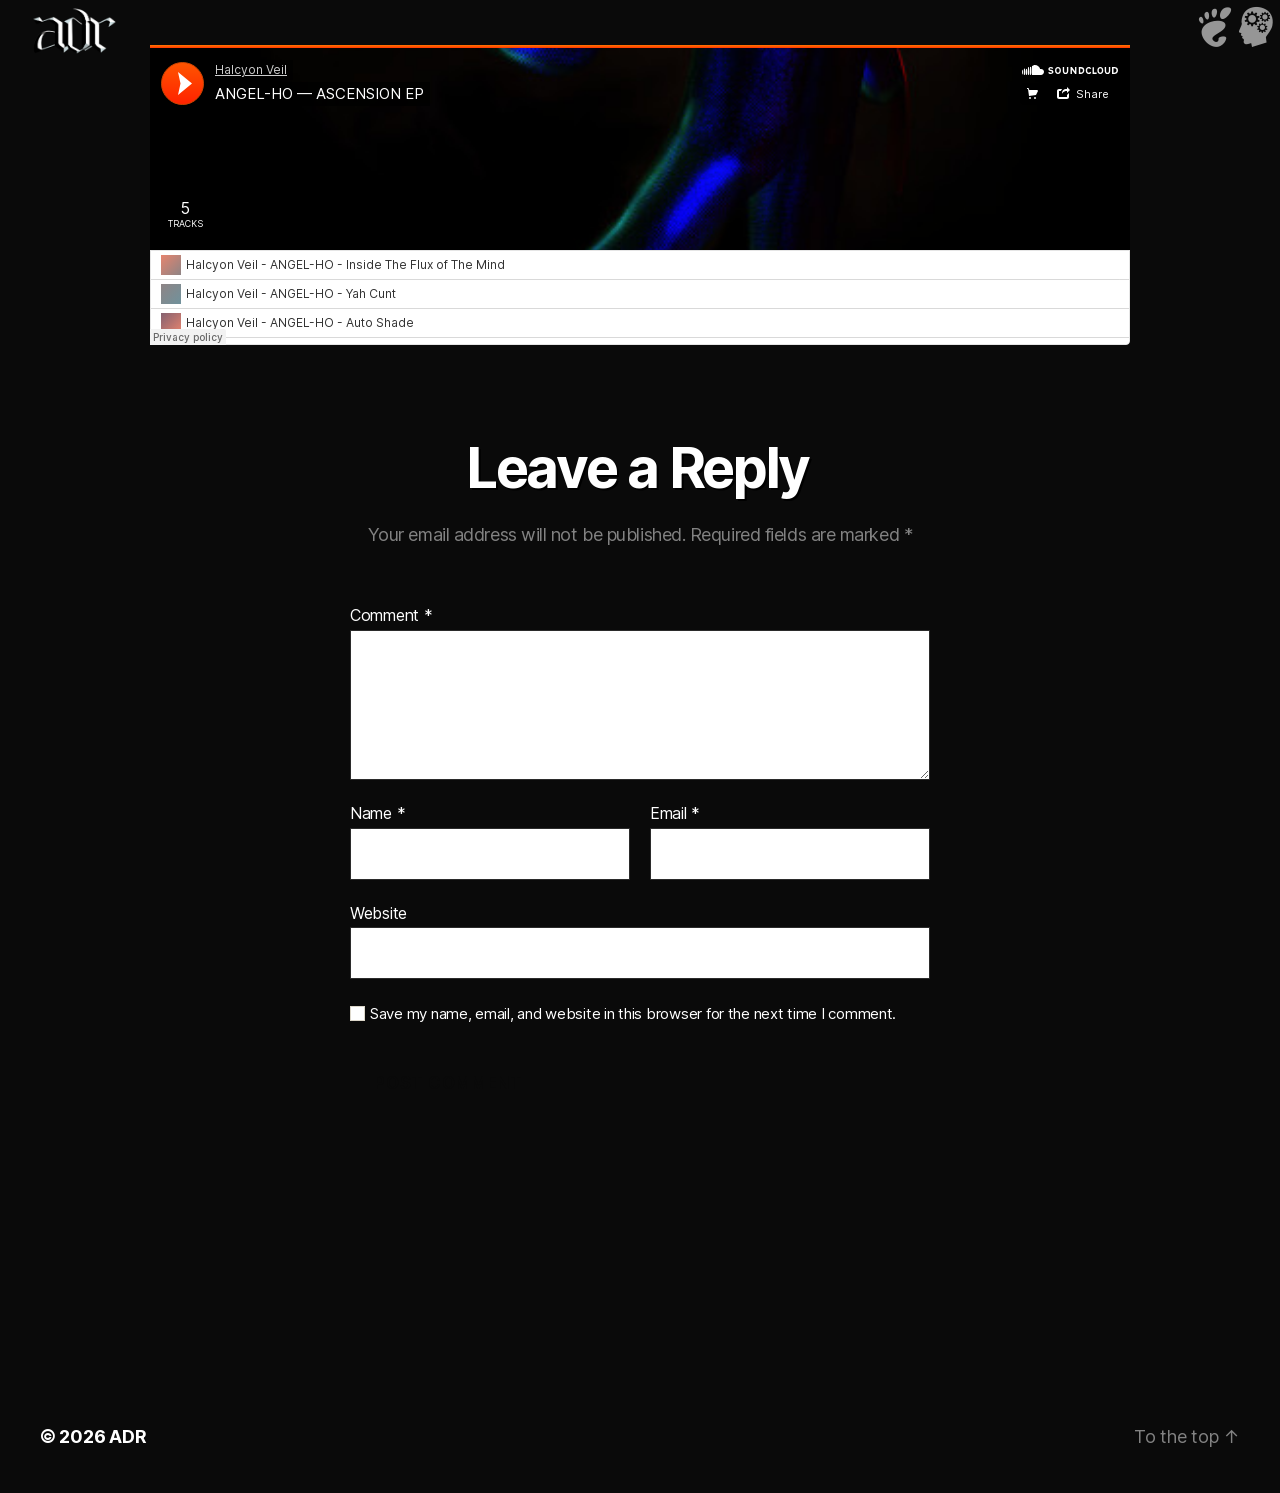  What do you see at coordinates (675, 814) in the screenshot?
I see `Email` at bounding box center [675, 814].